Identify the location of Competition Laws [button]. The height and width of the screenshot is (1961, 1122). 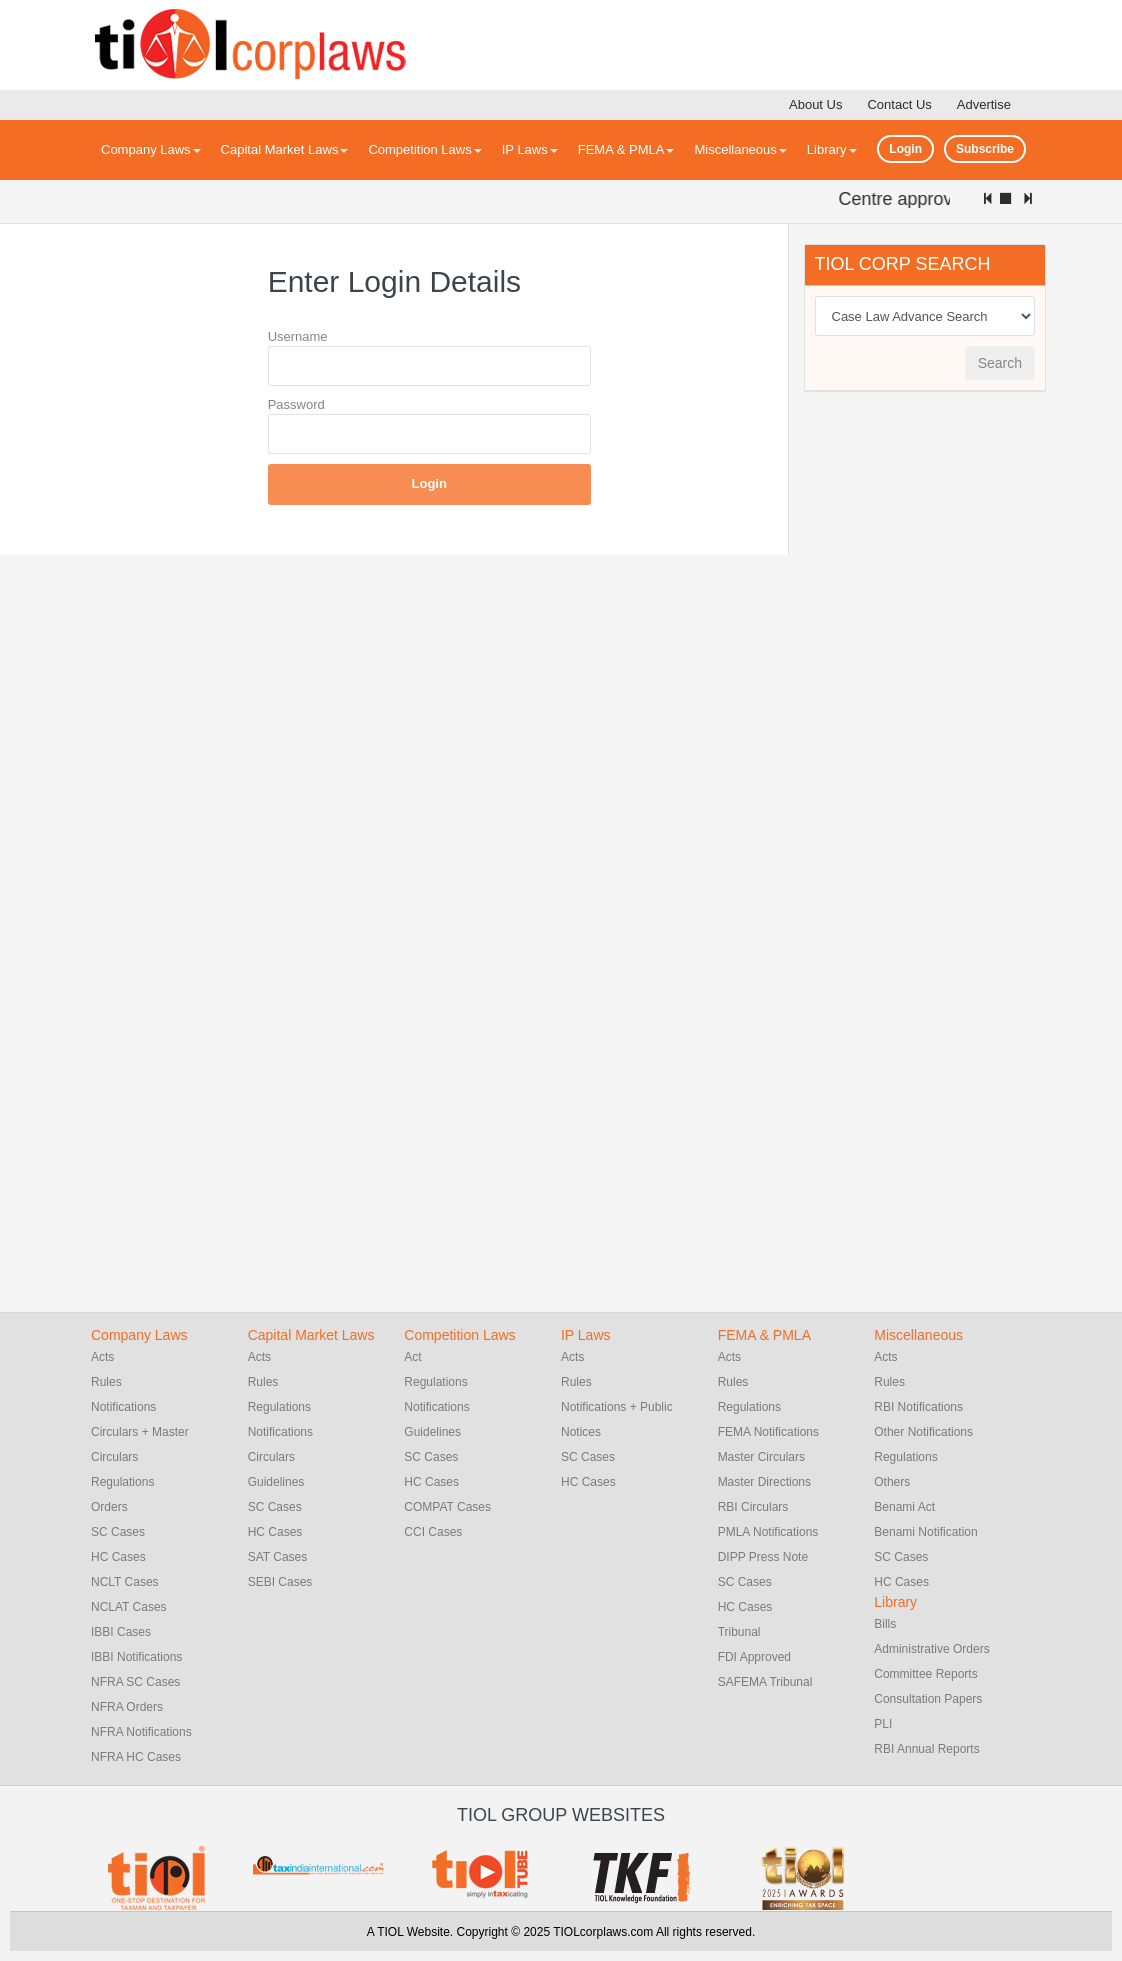
(424, 149).